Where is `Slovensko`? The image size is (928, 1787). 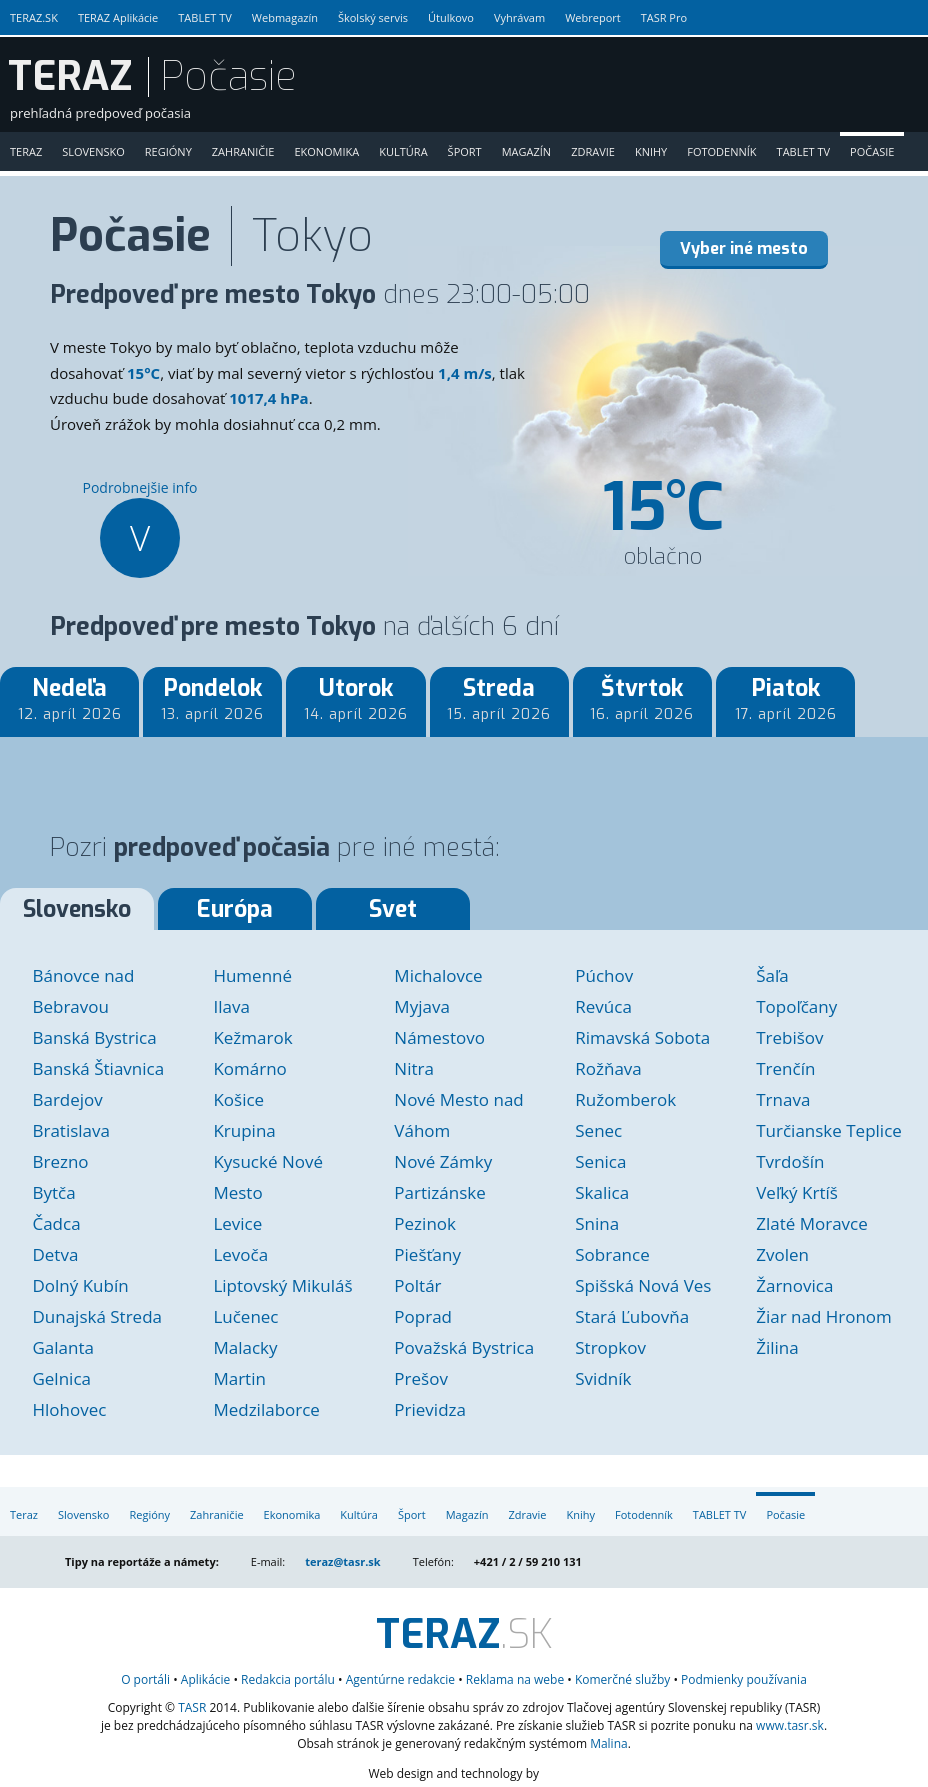 Slovensko is located at coordinates (93, 151).